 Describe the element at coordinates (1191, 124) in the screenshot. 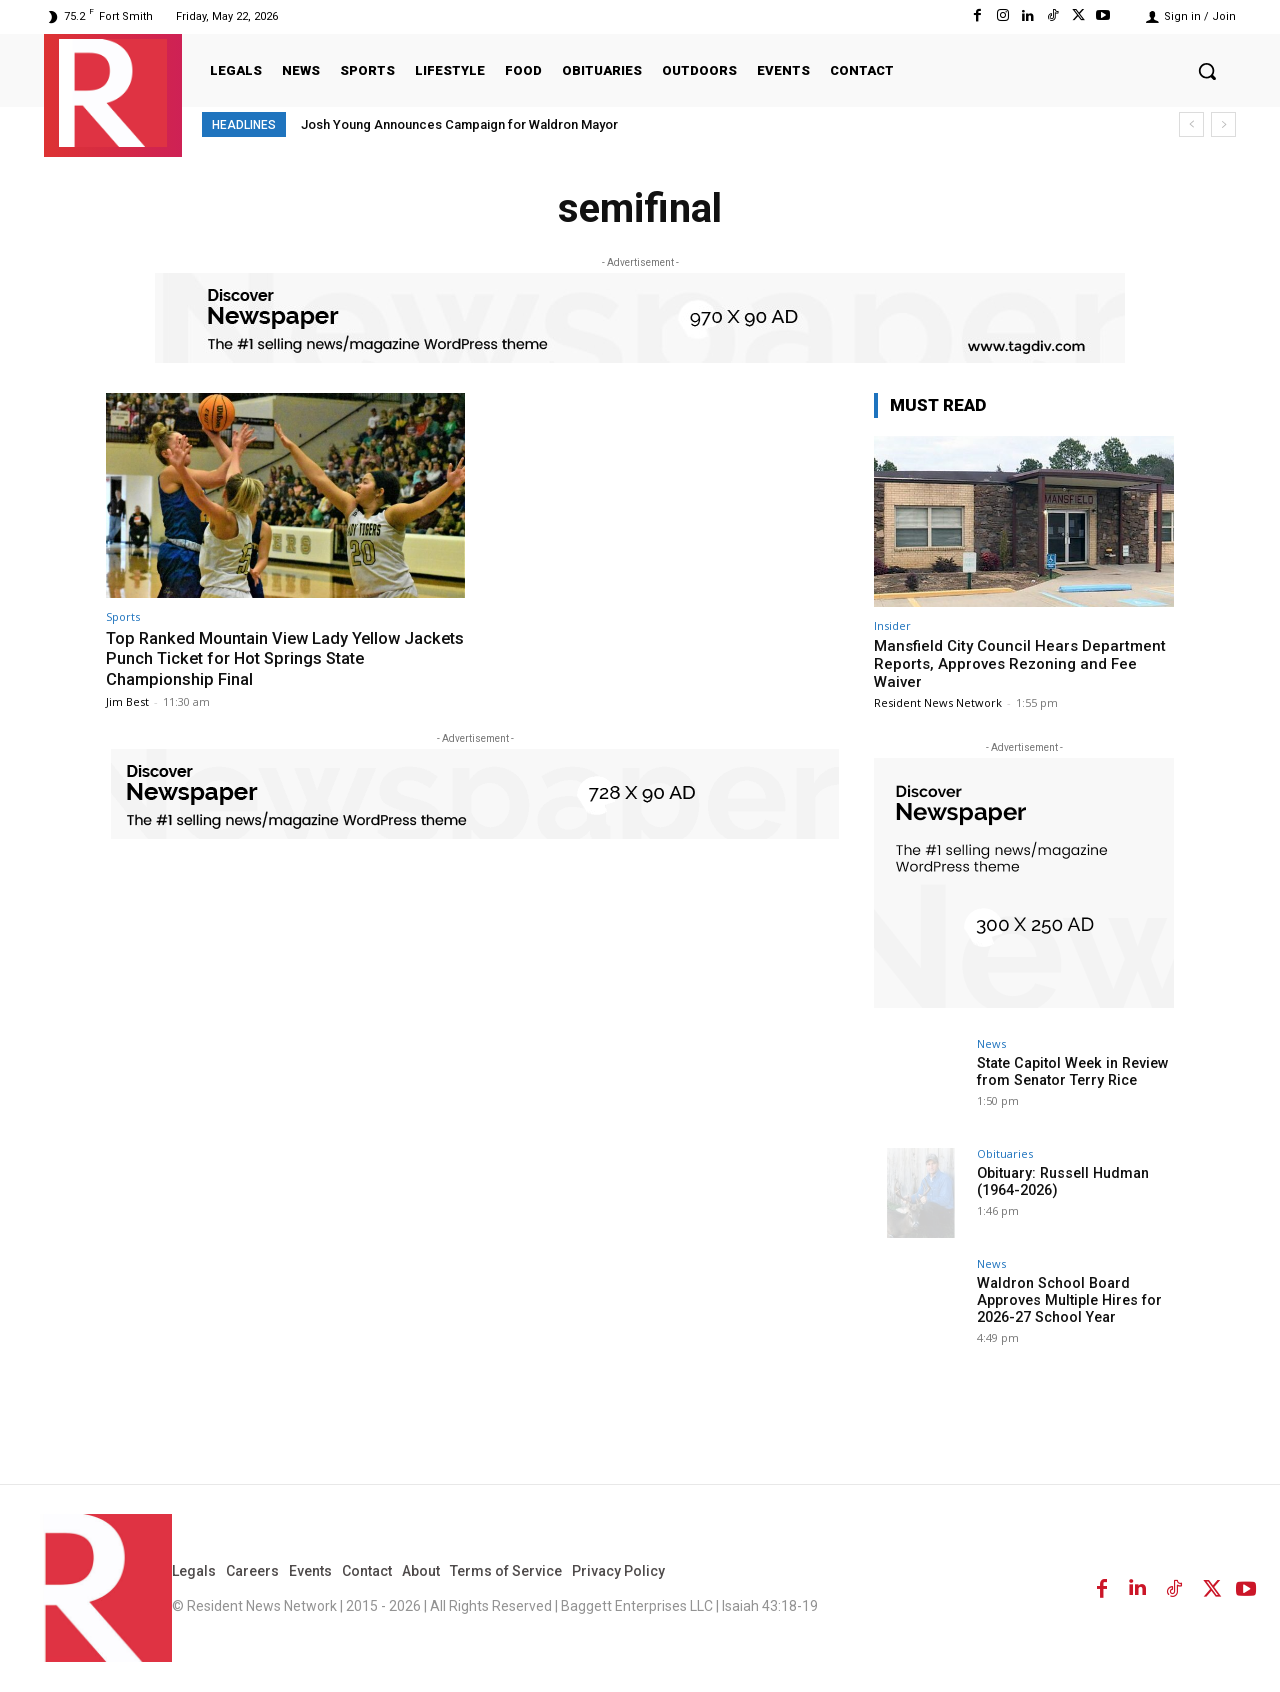

I see `[prev]` at that location.